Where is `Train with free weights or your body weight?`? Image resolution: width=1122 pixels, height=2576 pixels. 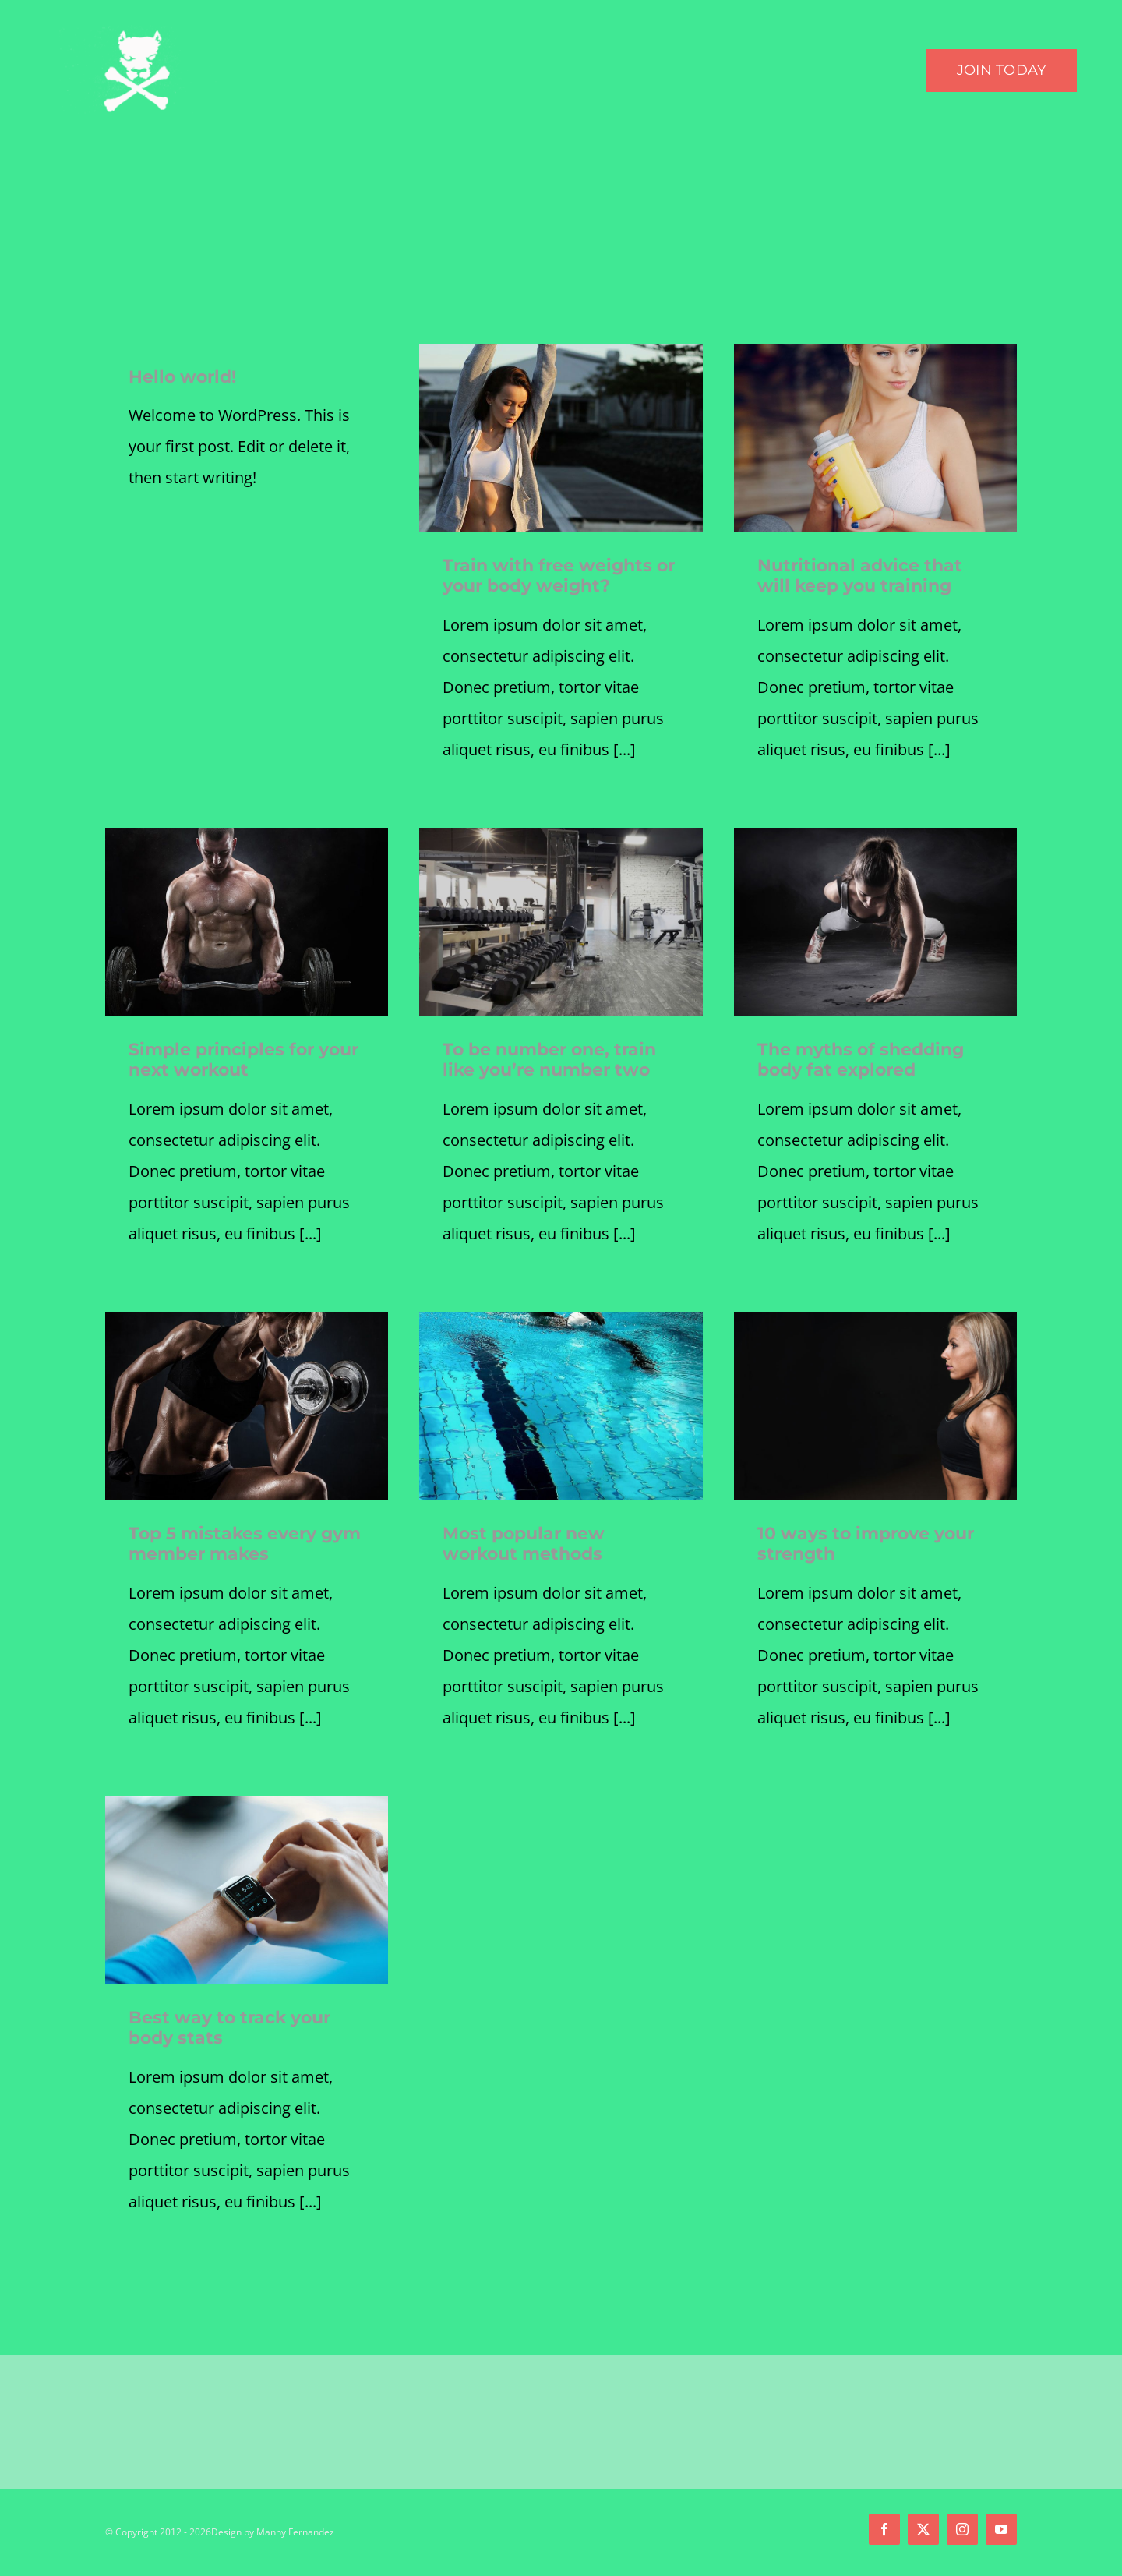
Train with free weights or your body weight? is located at coordinates (559, 575).